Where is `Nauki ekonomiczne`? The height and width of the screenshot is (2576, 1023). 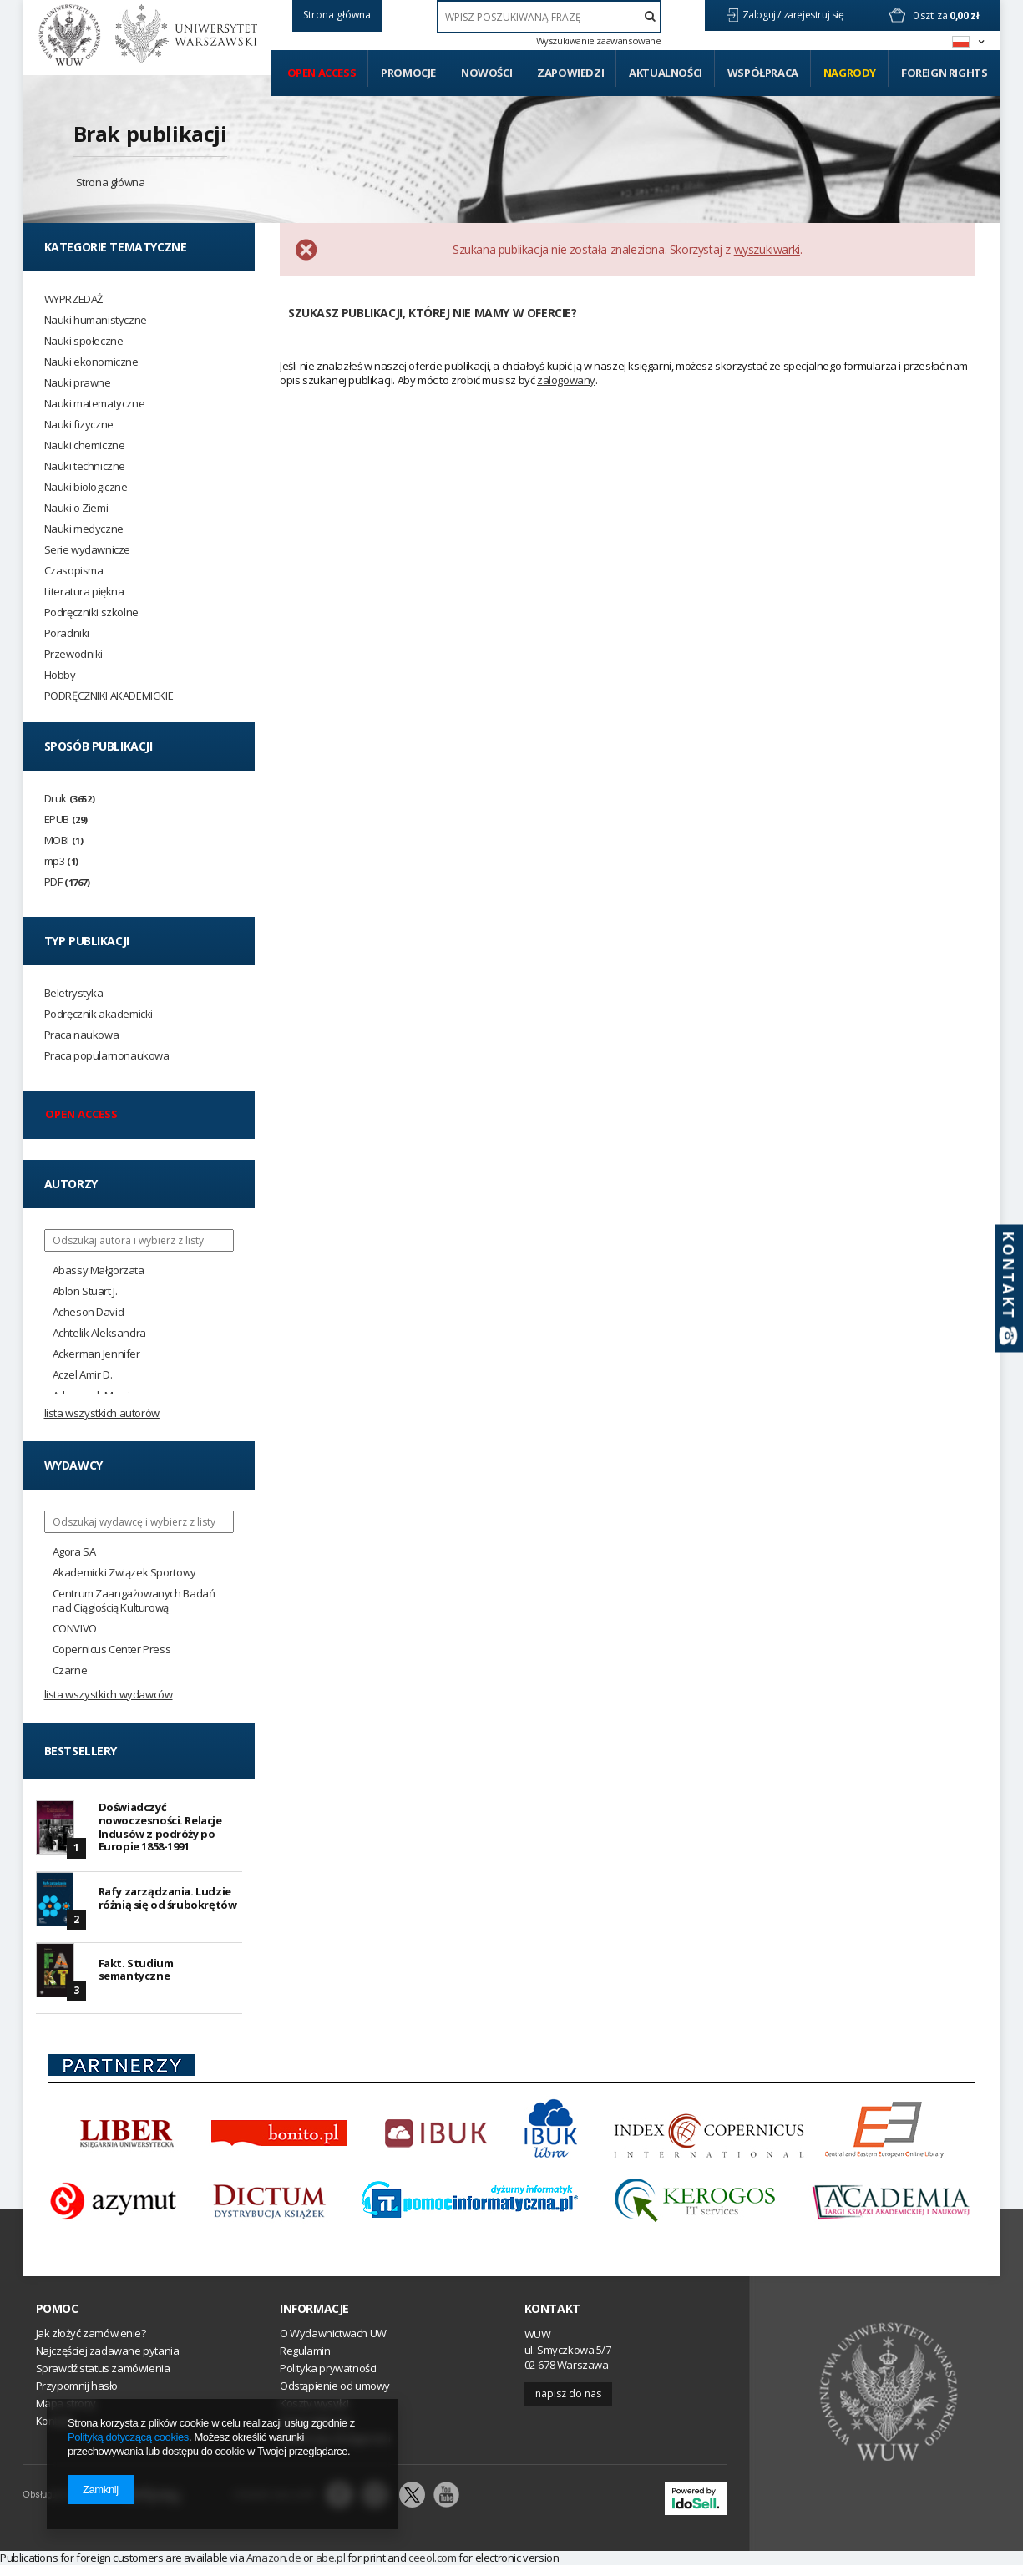 Nauki ekonomiczne is located at coordinates (91, 362).